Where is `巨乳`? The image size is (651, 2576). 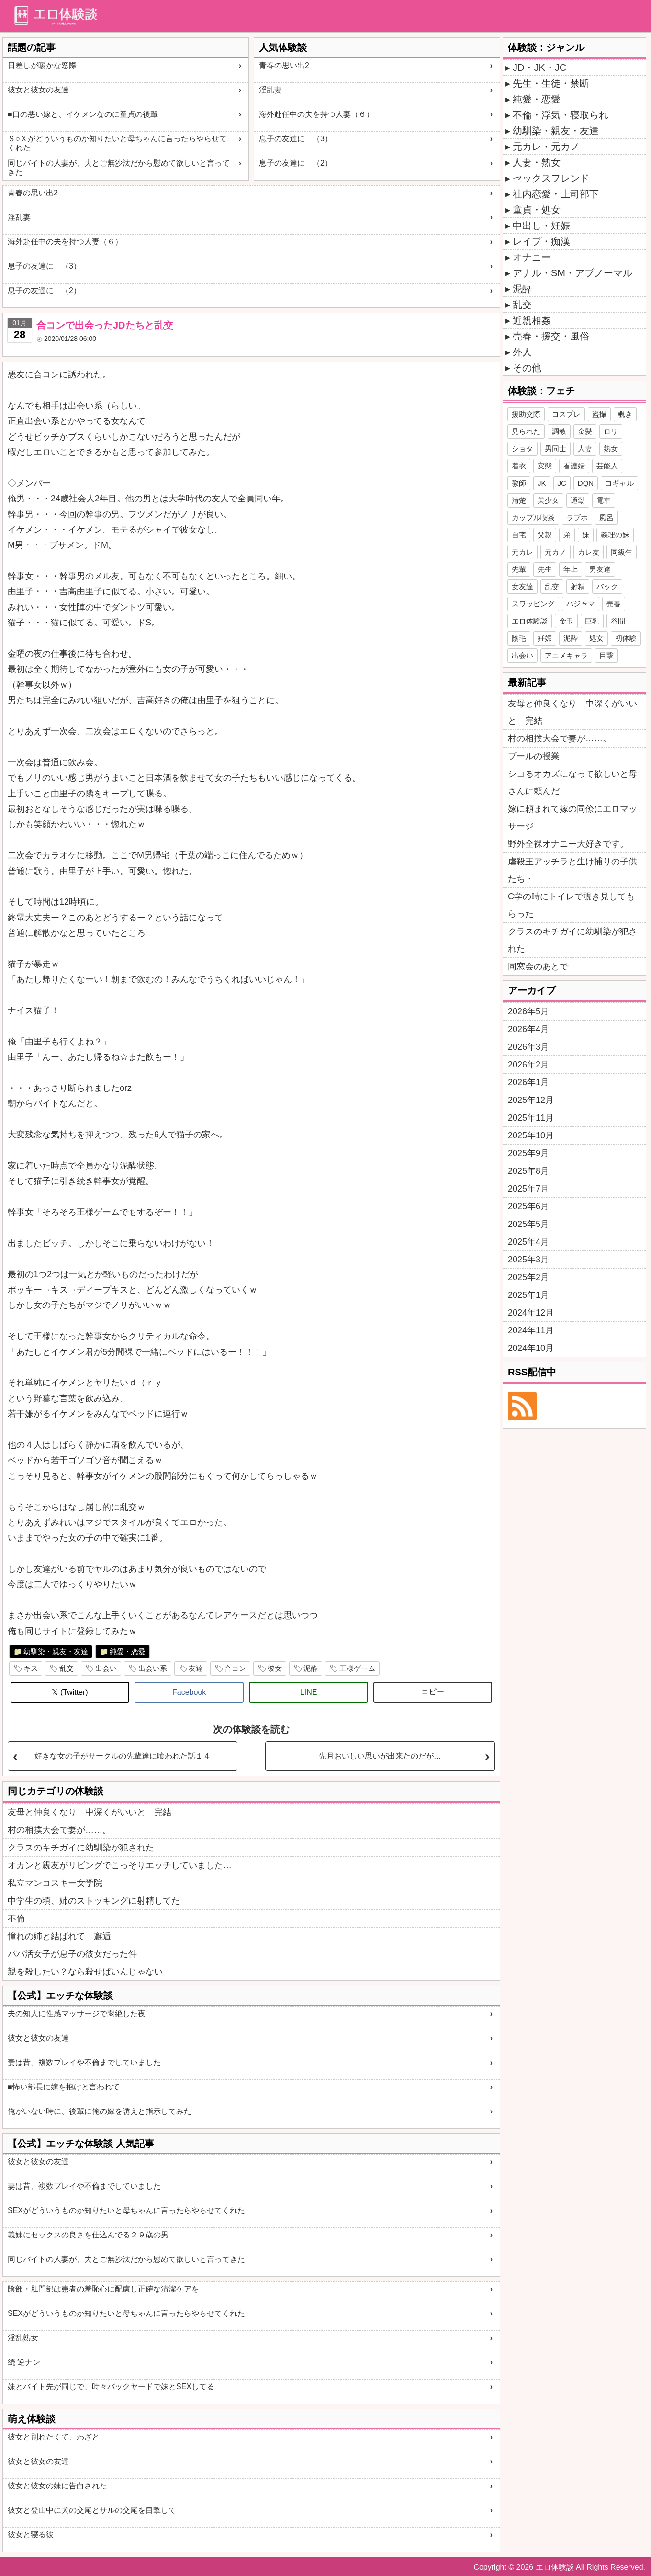 巨乳 is located at coordinates (592, 621).